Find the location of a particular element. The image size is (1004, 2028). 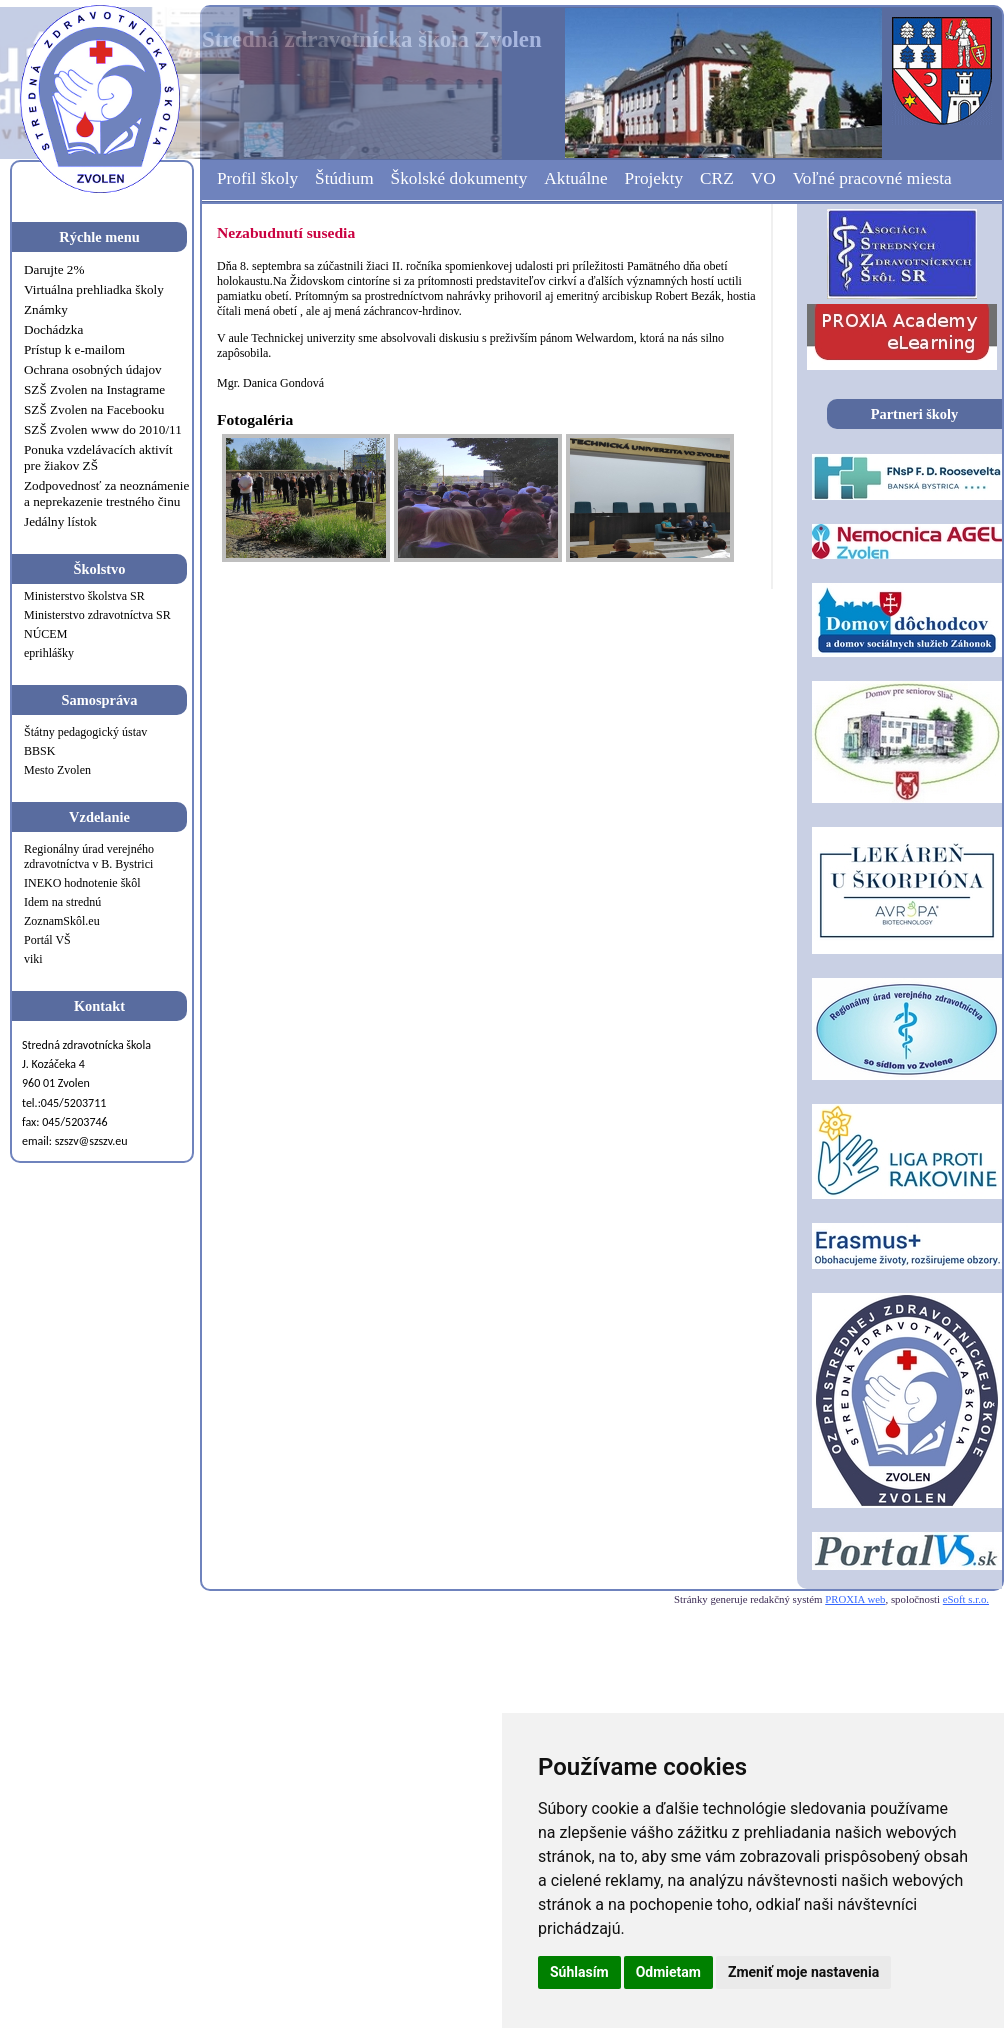

Darujte 2% is located at coordinates (54, 269).